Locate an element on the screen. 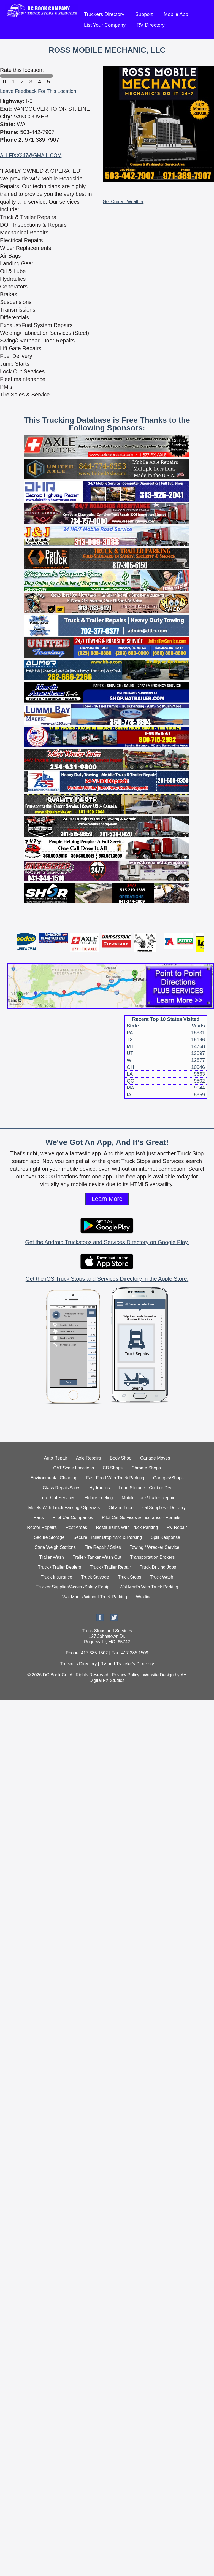 This screenshot has height=2576, width=214. Tire Repair / Sales is located at coordinates (103, 1547).